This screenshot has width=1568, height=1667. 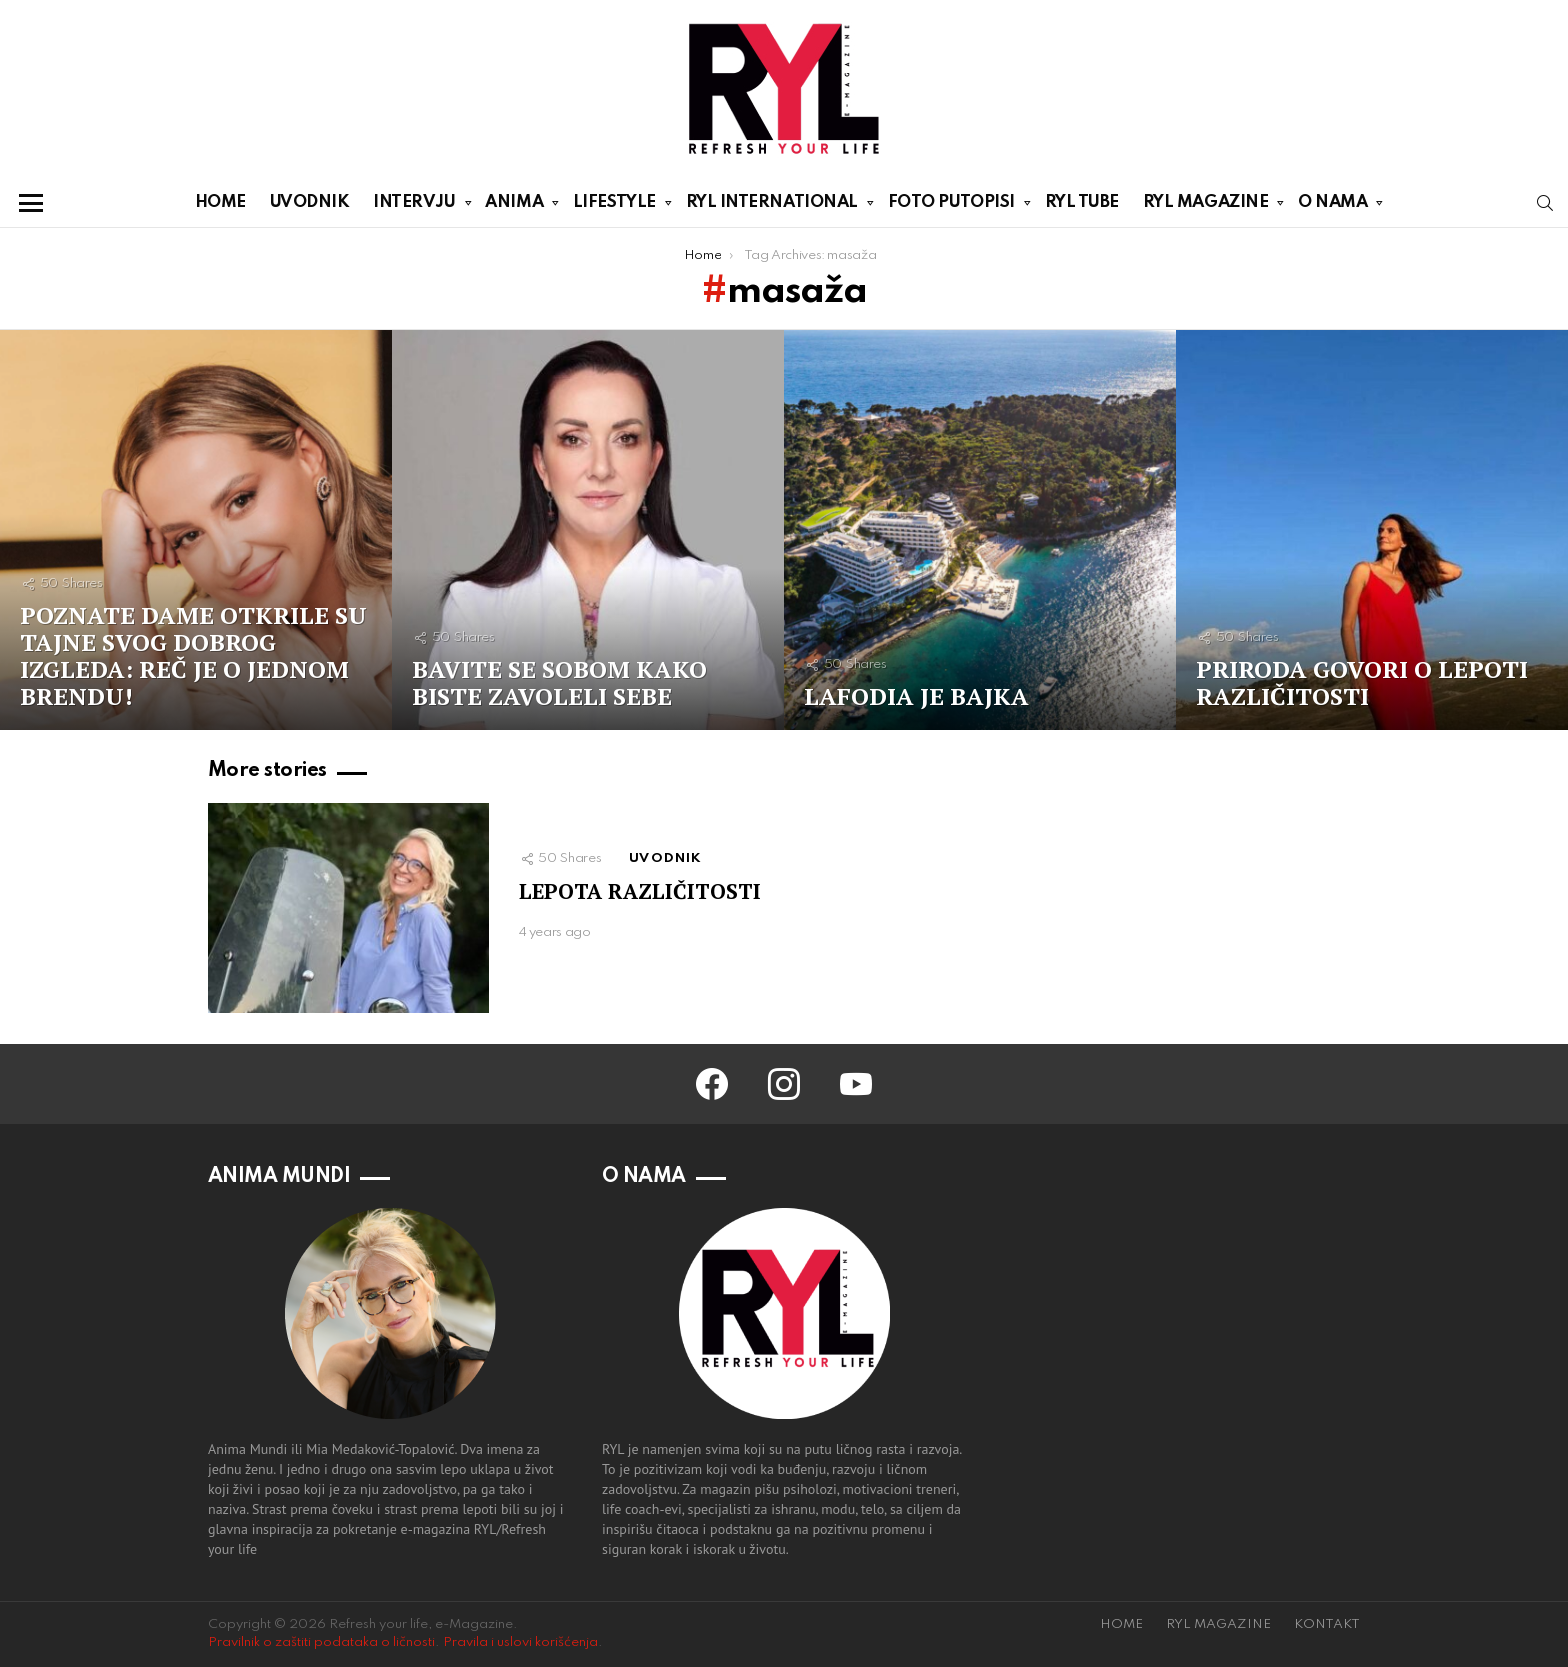 What do you see at coordinates (772, 206) in the screenshot?
I see `RYL INTERNATIONAL` at bounding box center [772, 206].